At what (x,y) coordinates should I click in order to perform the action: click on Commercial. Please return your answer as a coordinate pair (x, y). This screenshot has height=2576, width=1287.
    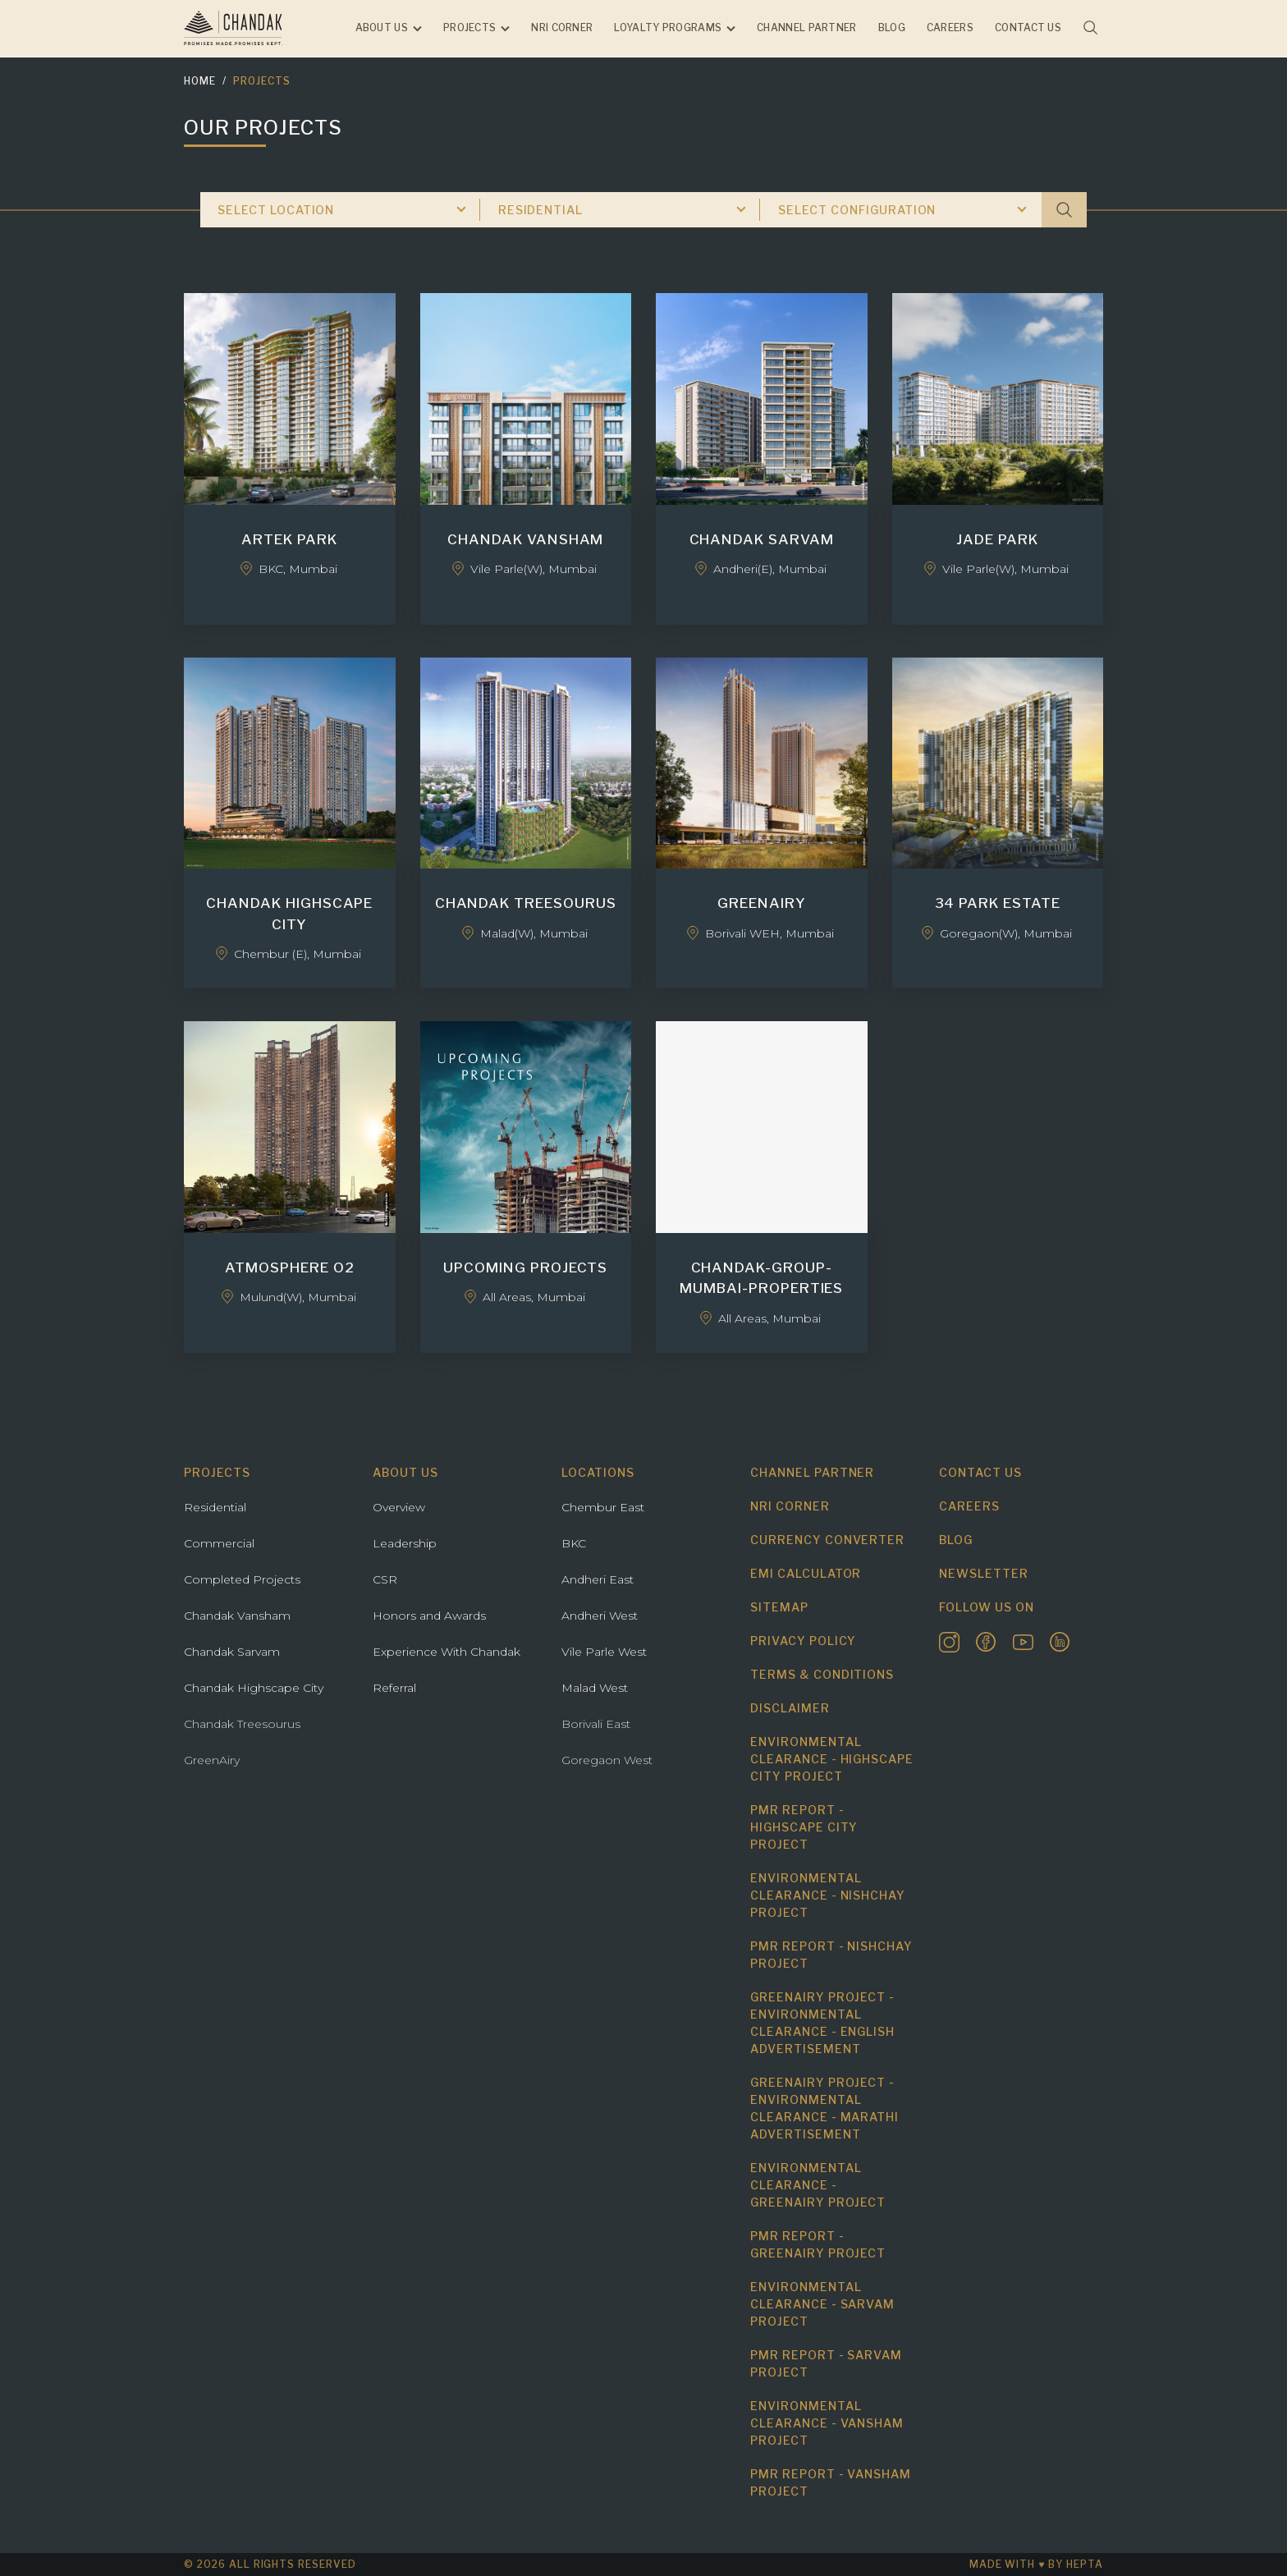
    Looking at the image, I should click on (219, 1543).